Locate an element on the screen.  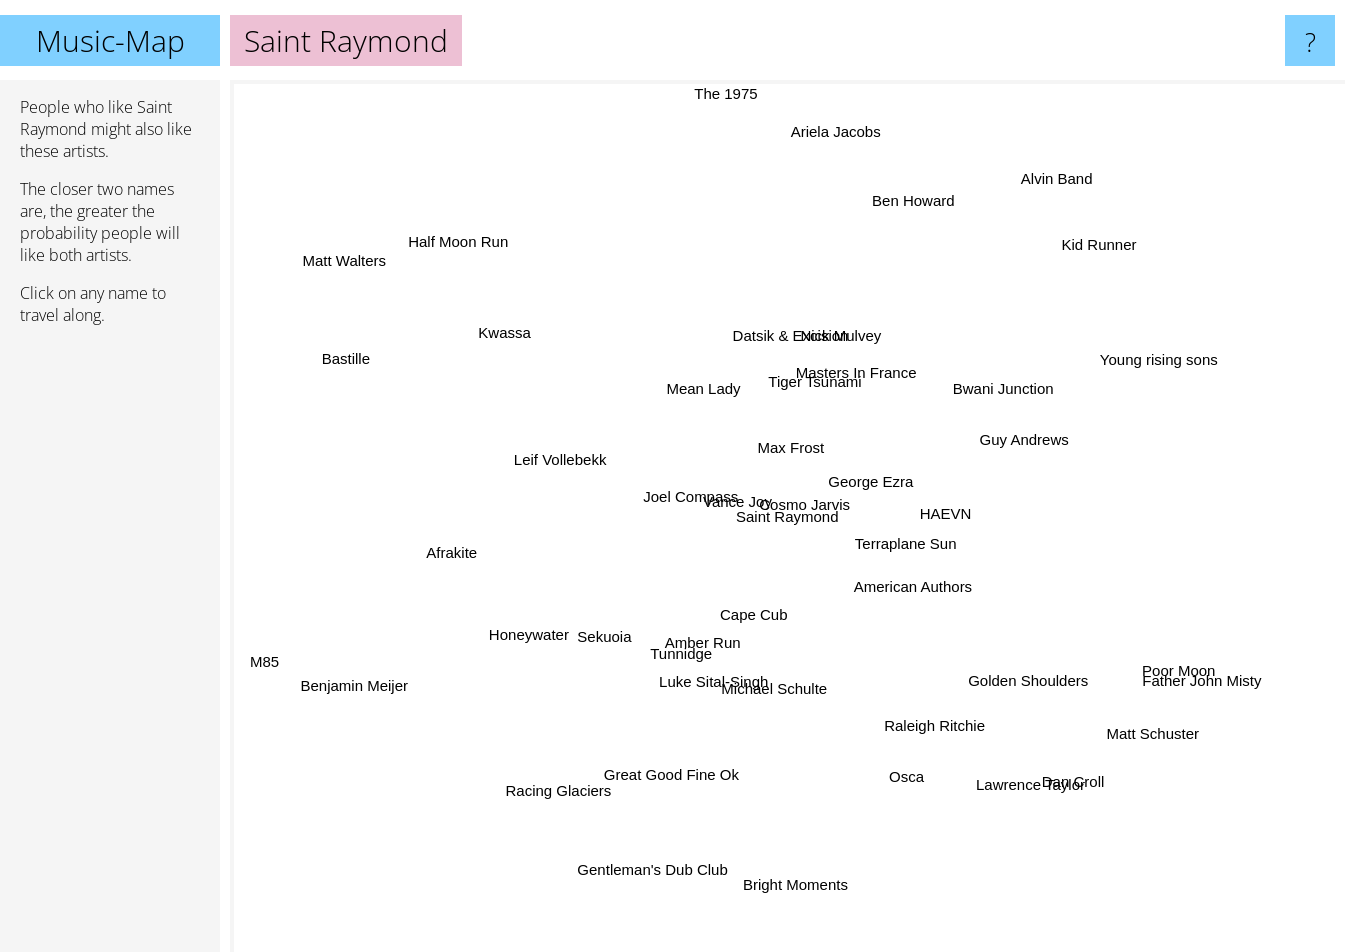
Terraplane Sun is located at coordinates (899, 544).